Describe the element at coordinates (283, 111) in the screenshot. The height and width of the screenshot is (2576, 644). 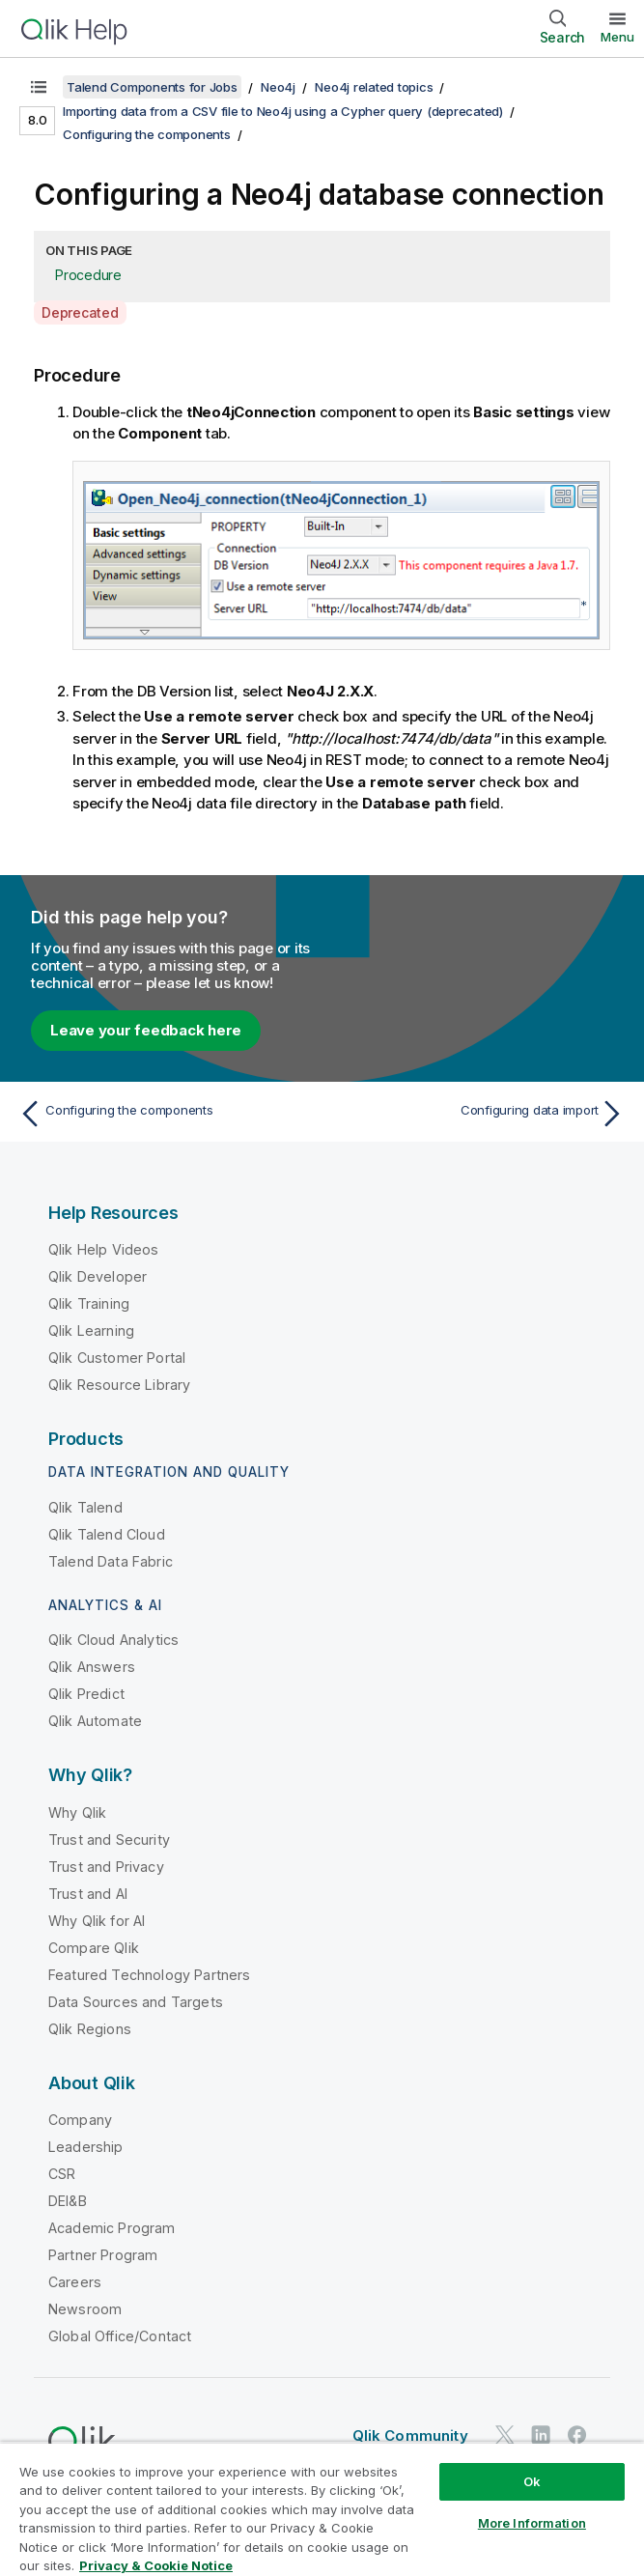
I see `Importing data from a CSV file to Neo4j using a Cypher query (deprecated)` at that location.